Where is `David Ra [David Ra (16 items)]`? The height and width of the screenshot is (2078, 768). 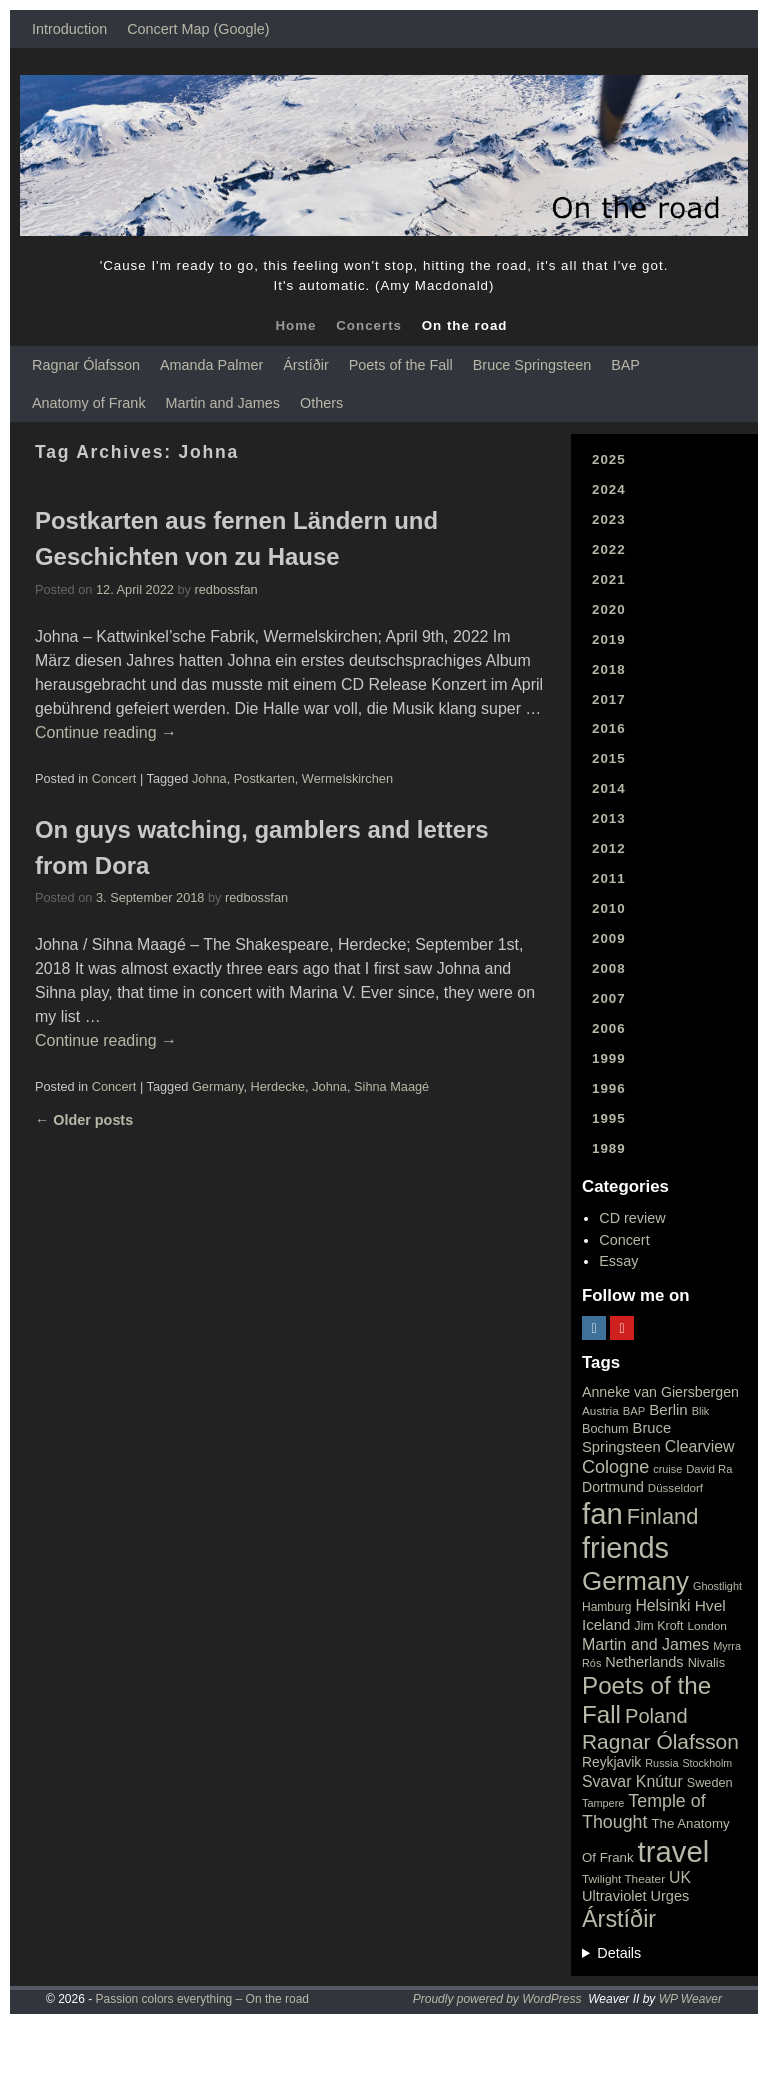 David Ra [David Ra (16 items)] is located at coordinates (709, 1469).